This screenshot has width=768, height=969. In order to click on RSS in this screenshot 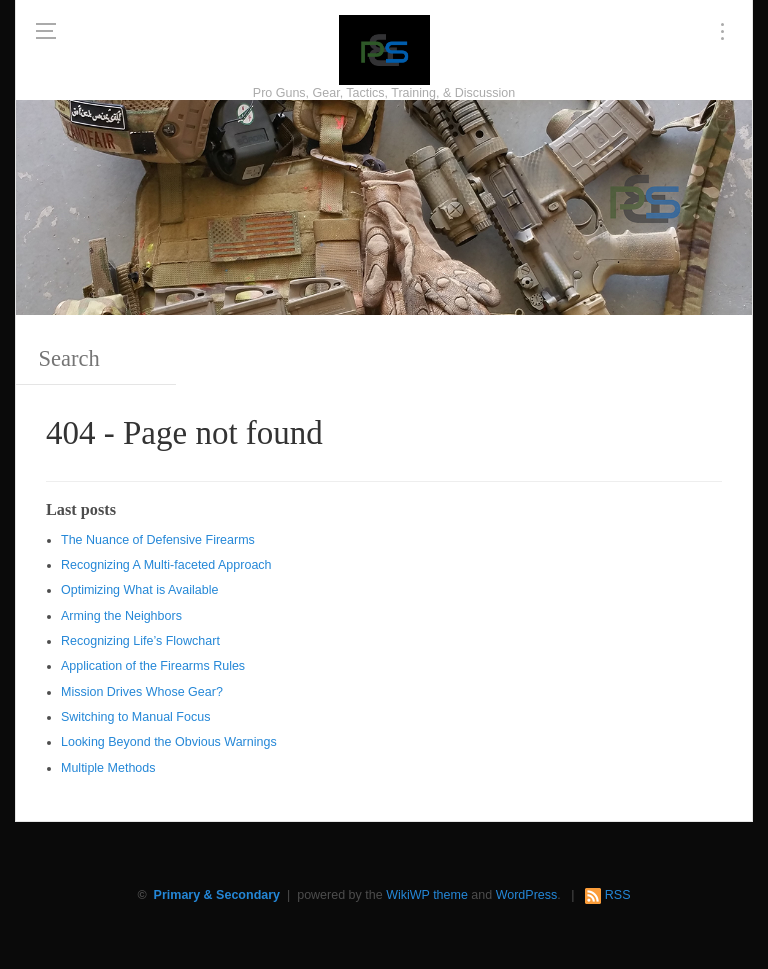, I will do `click(618, 895)`.